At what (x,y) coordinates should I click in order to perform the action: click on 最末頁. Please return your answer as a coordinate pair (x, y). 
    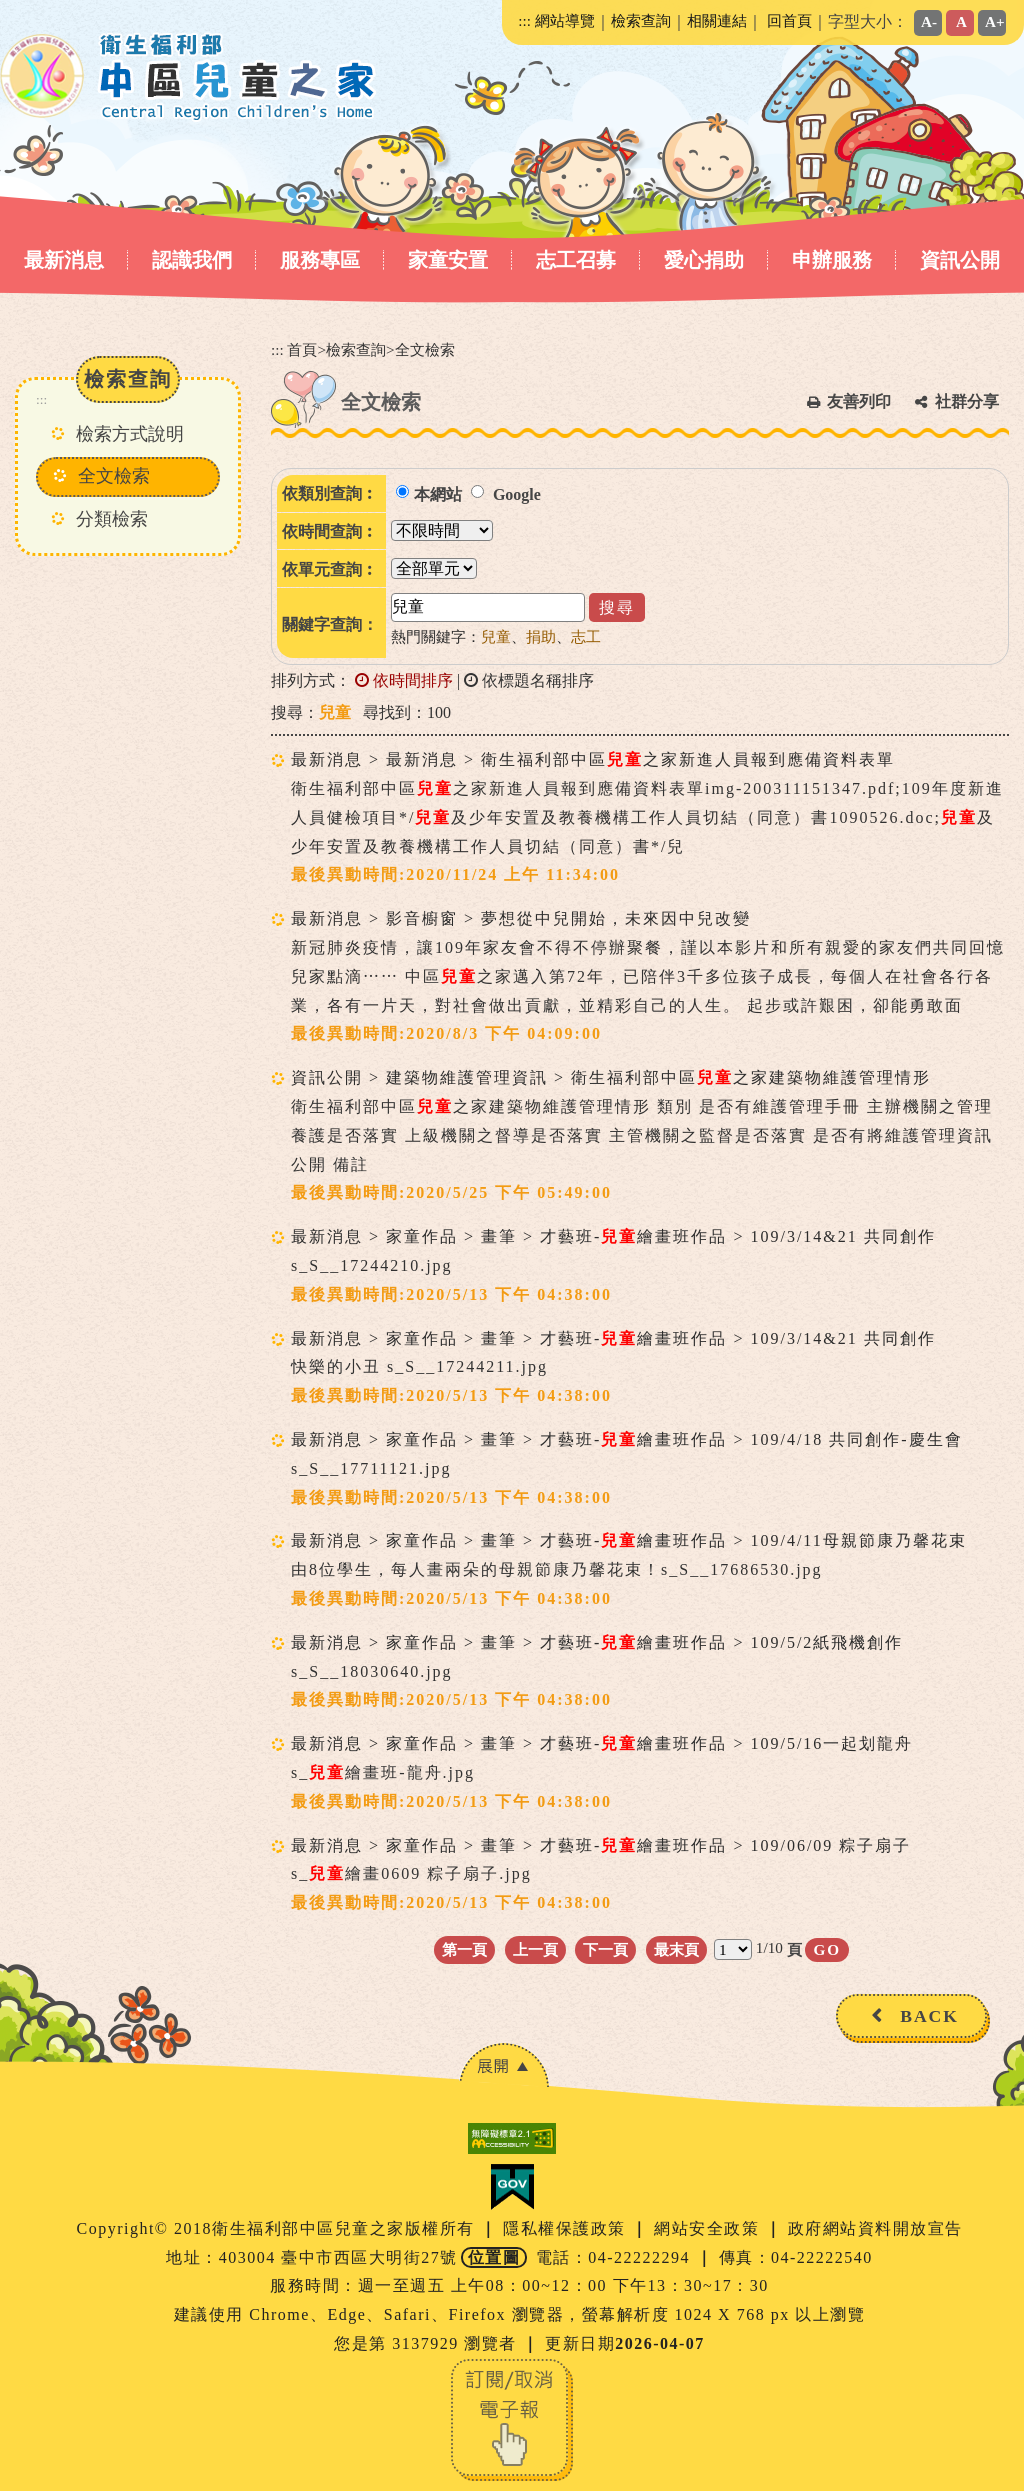
    Looking at the image, I should click on (676, 1949).